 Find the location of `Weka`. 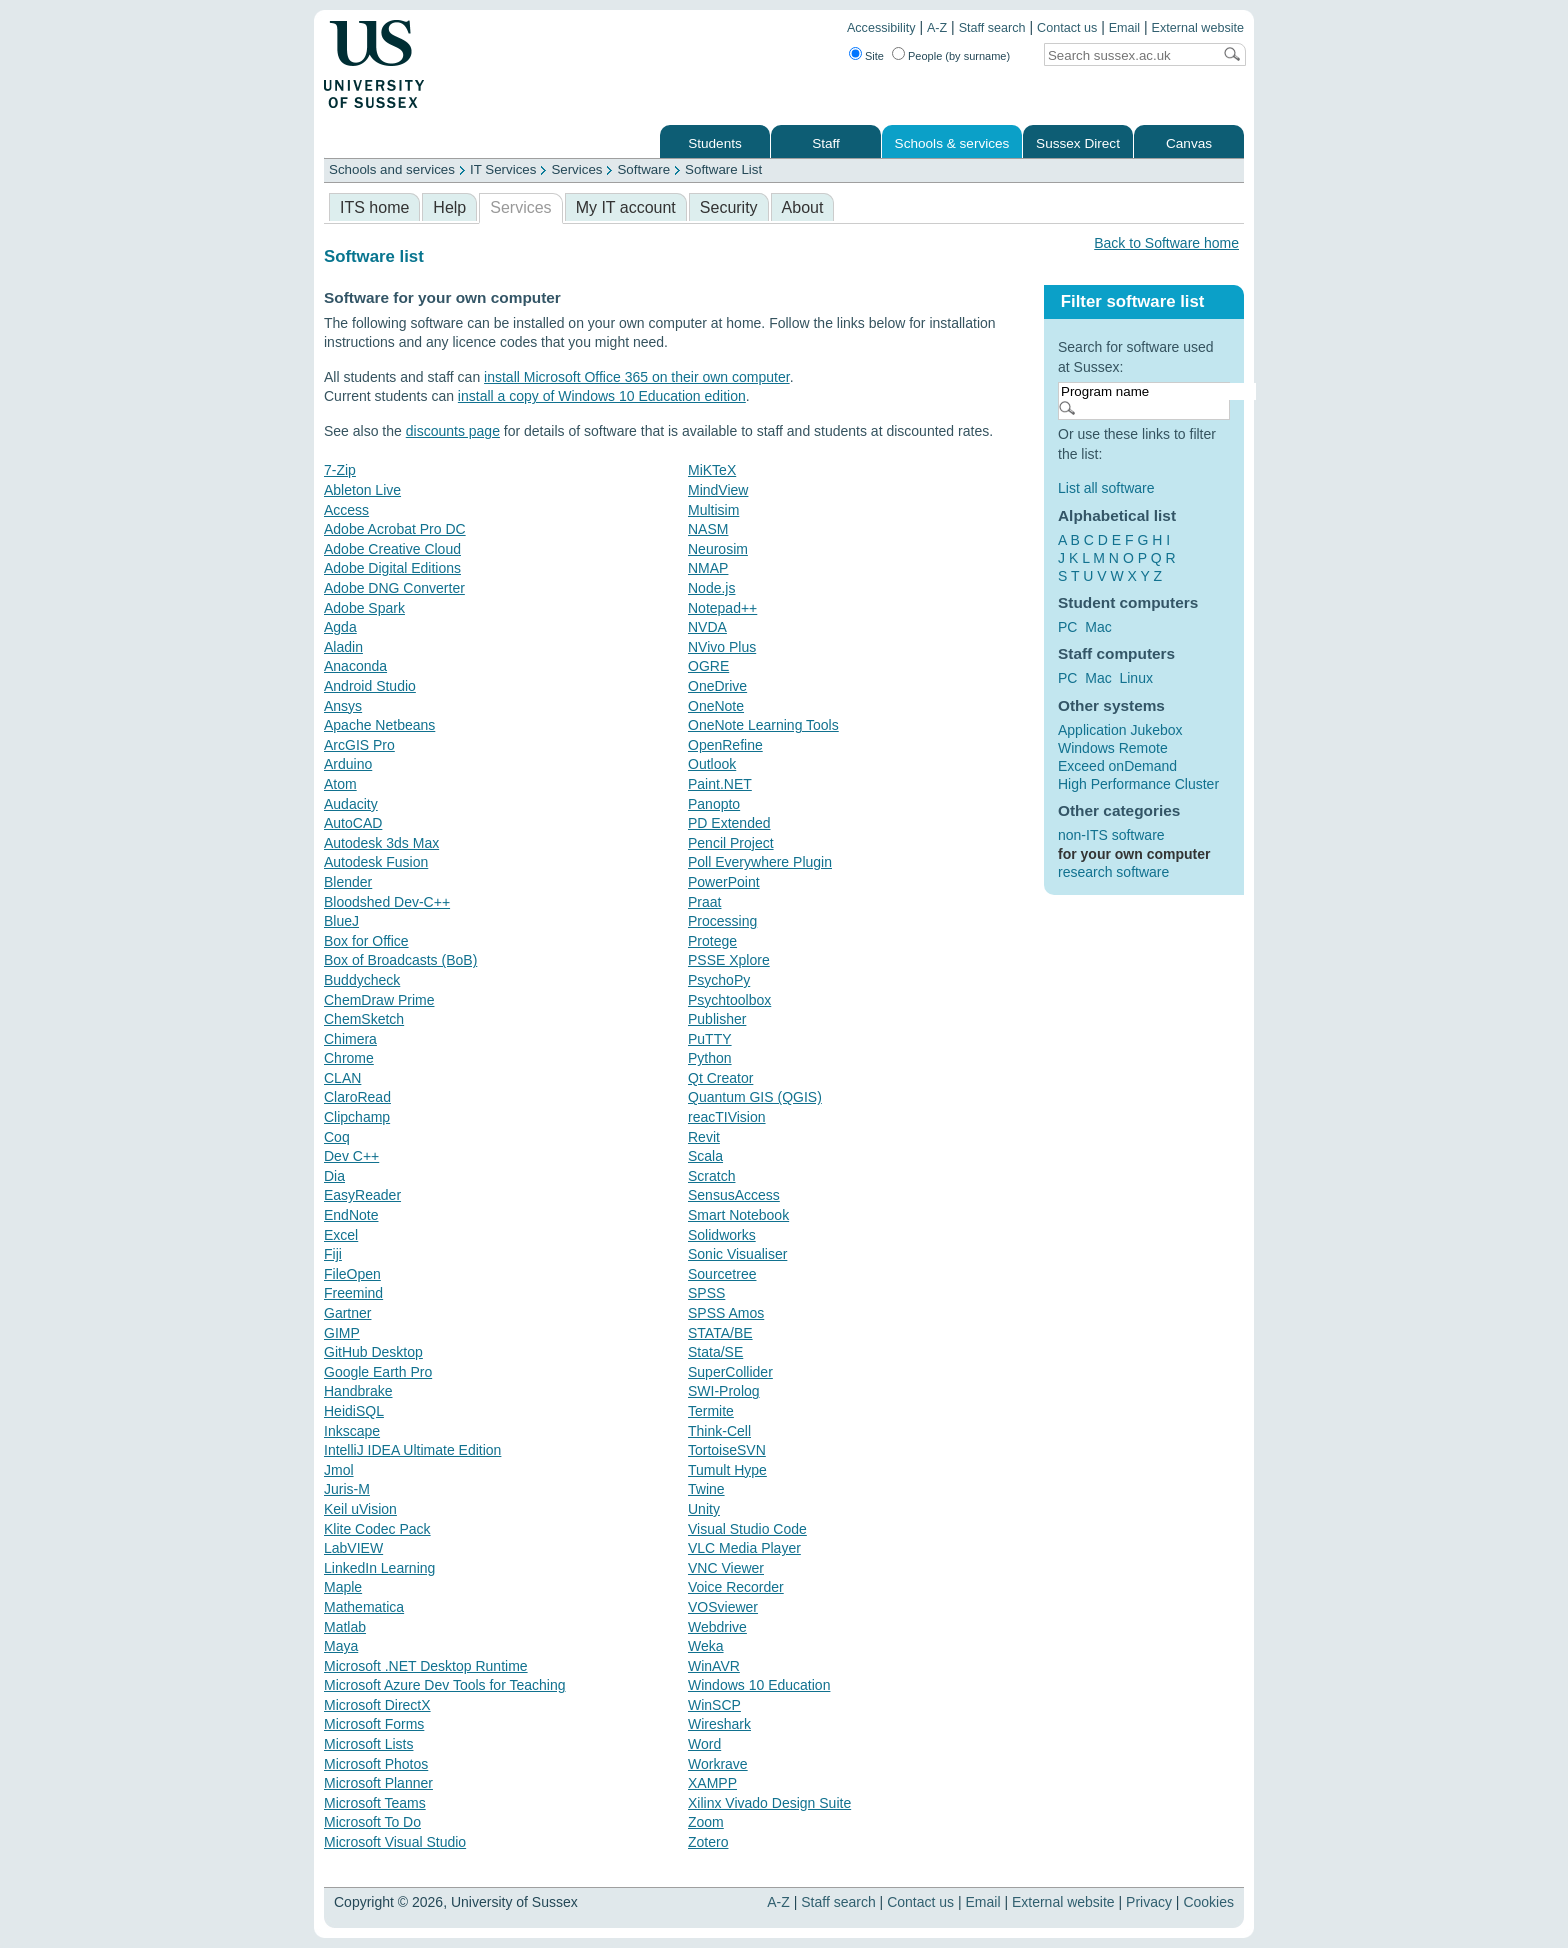

Weka is located at coordinates (706, 1646).